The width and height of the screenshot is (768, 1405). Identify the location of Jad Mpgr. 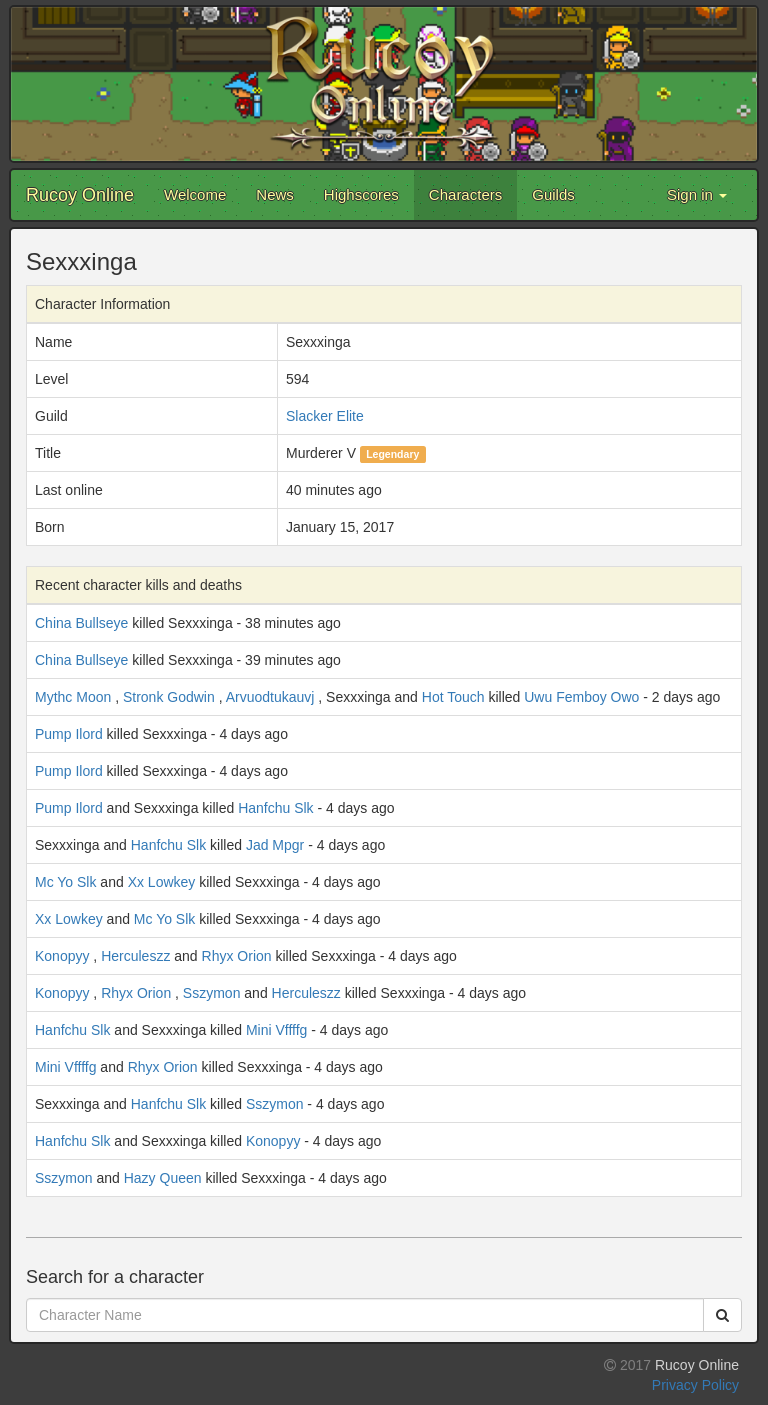
(275, 845).